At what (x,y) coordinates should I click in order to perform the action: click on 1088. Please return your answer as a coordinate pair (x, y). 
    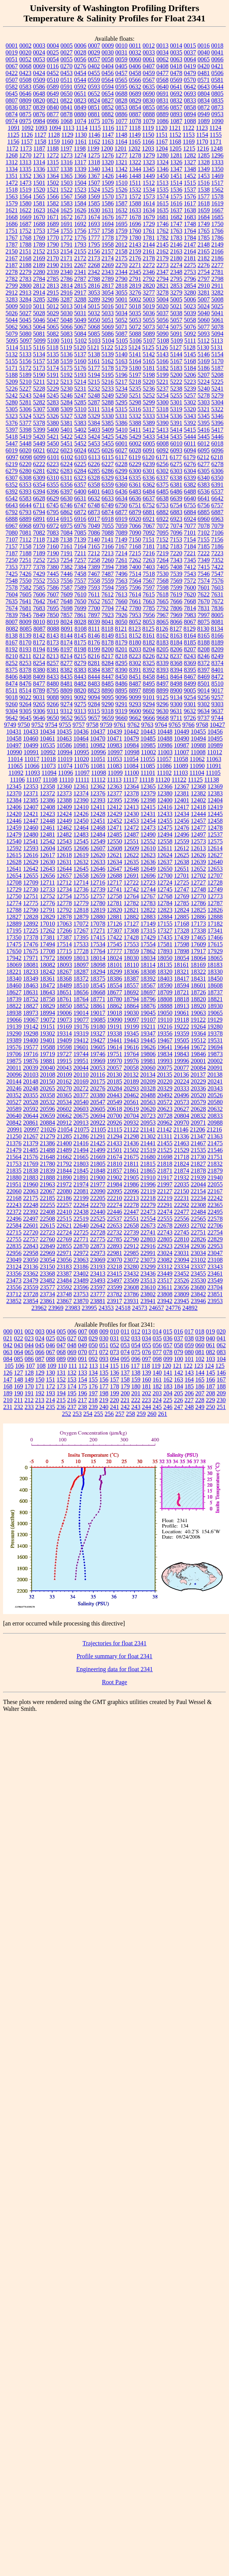
    Looking at the image, I should click on (190, 121).